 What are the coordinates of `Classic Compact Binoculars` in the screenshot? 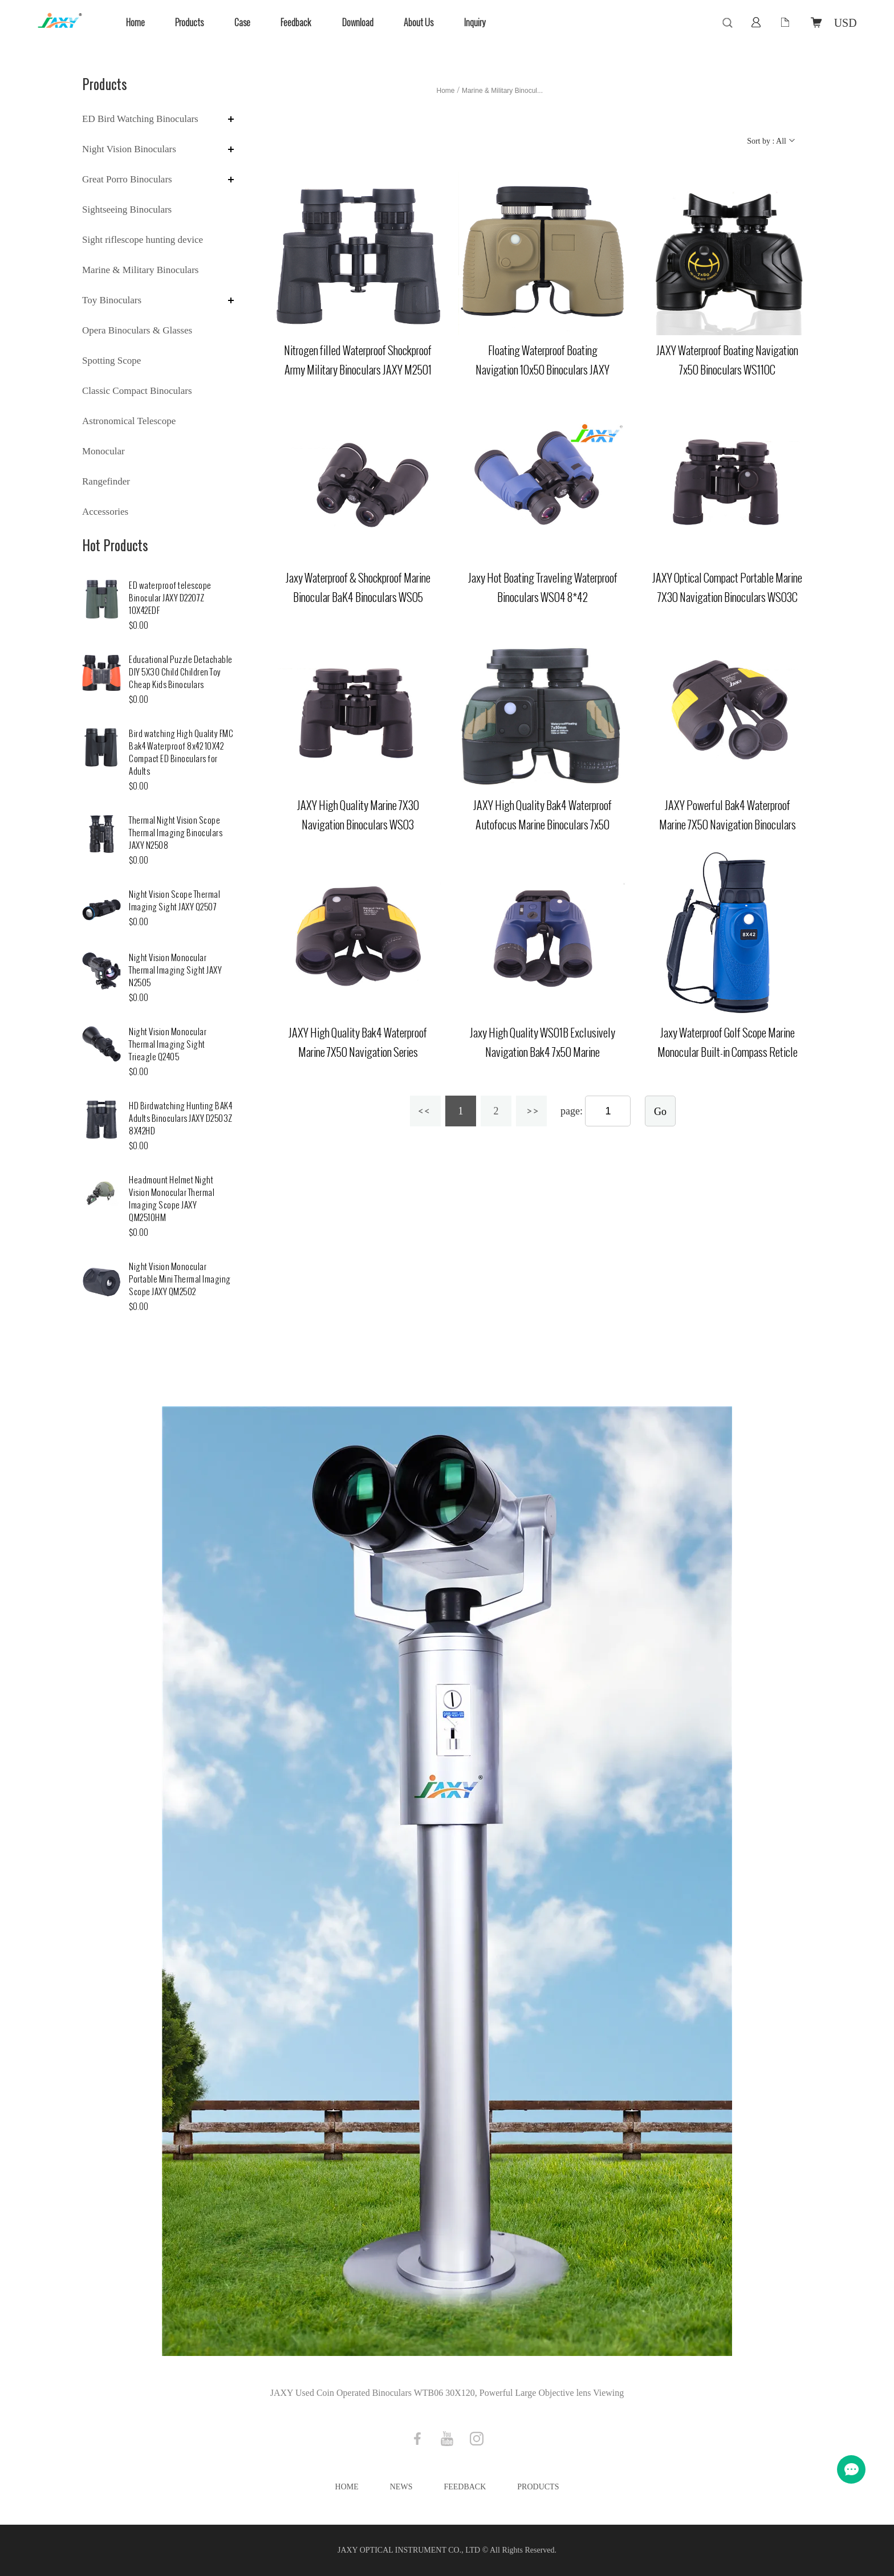 It's located at (137, 390).